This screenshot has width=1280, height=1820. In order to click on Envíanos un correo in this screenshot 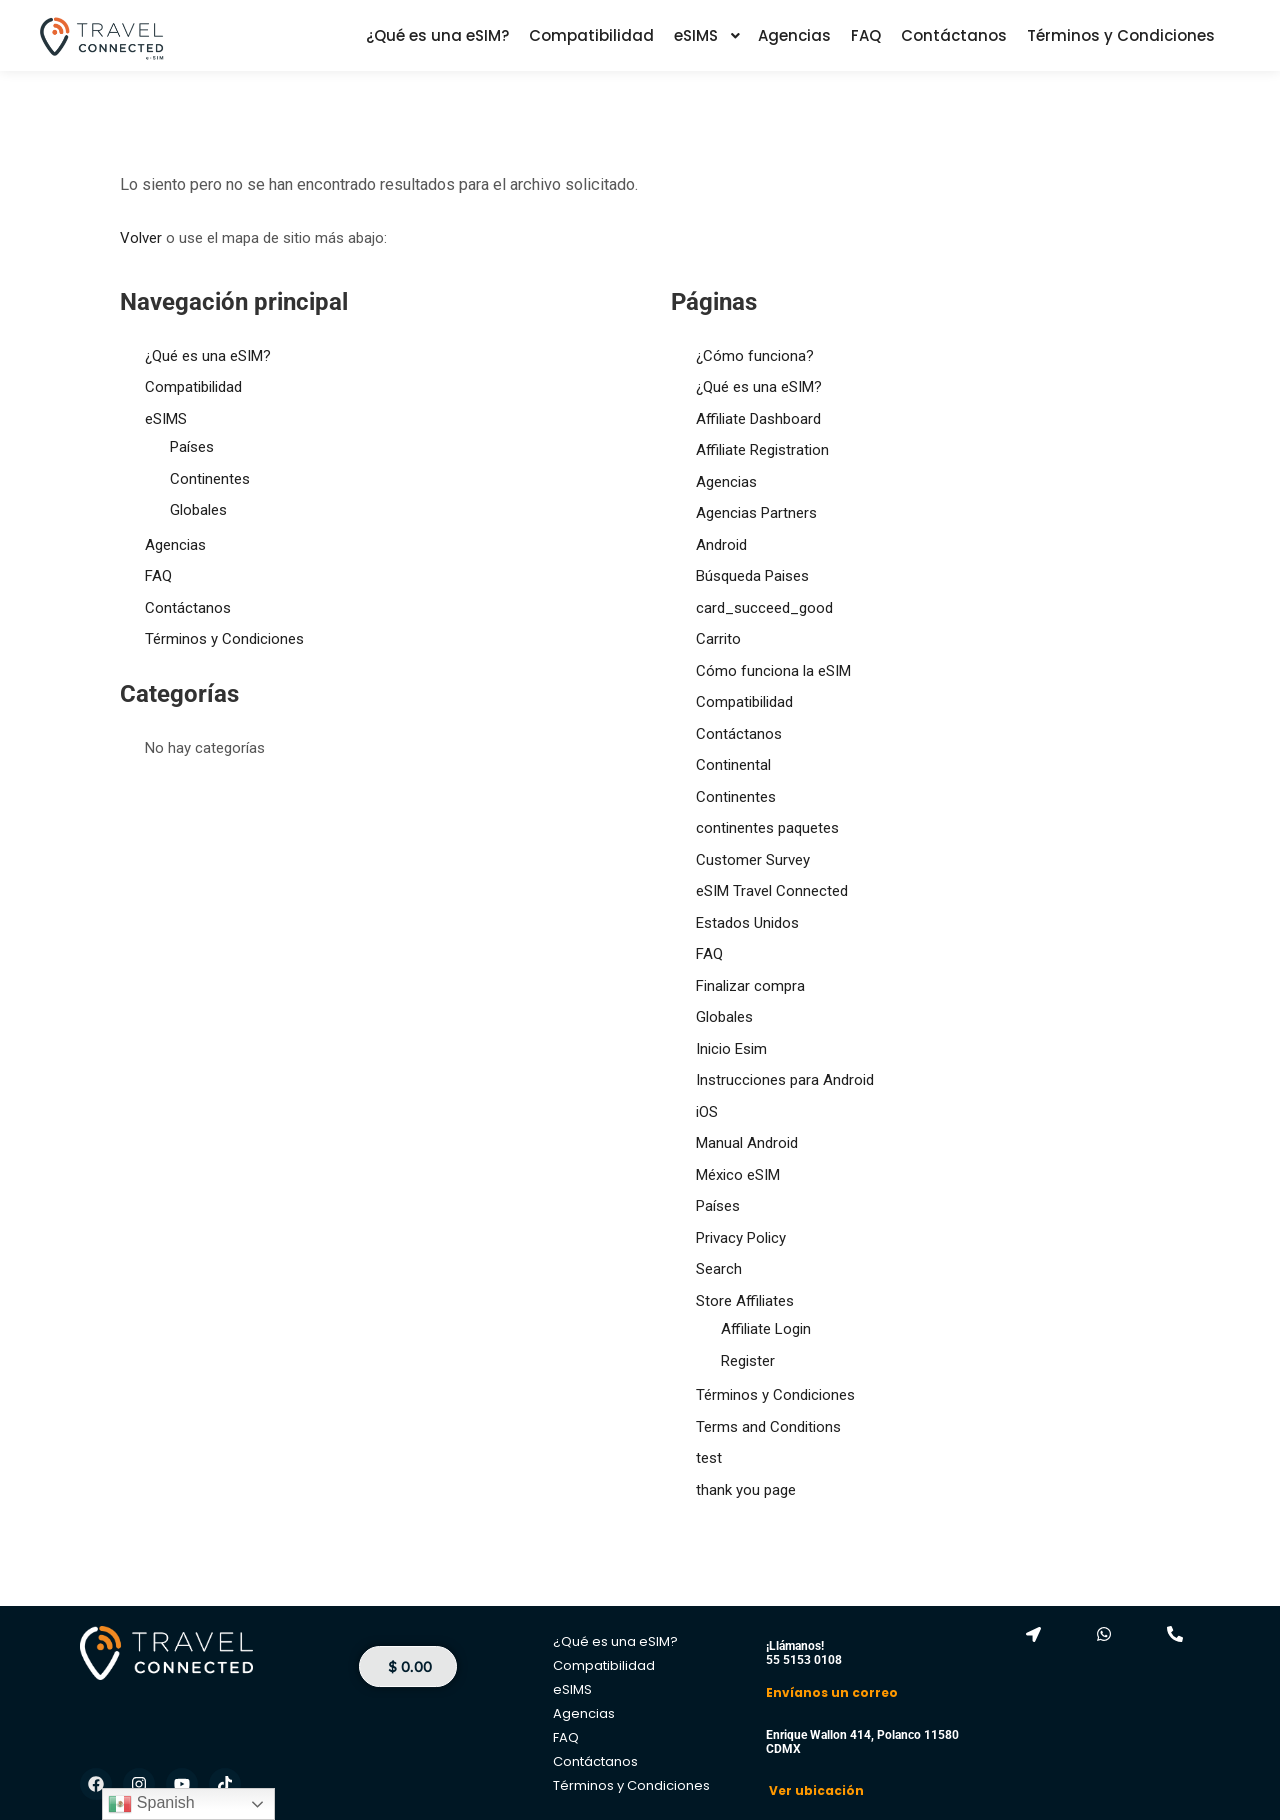, I will do `click(832, 1692)`.